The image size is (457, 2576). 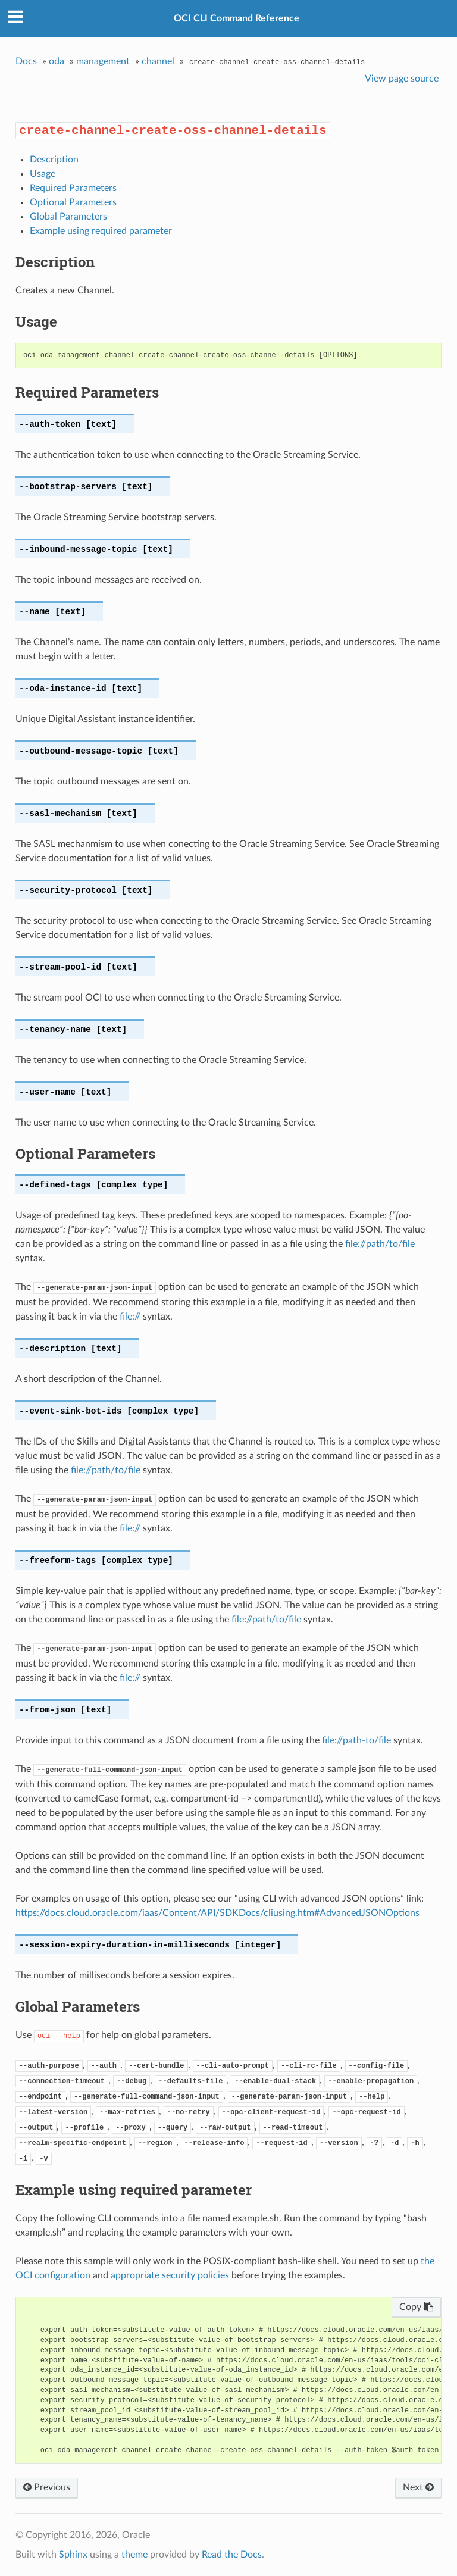 I want to click on appropriate security policies, so click(x=170, y=2275).